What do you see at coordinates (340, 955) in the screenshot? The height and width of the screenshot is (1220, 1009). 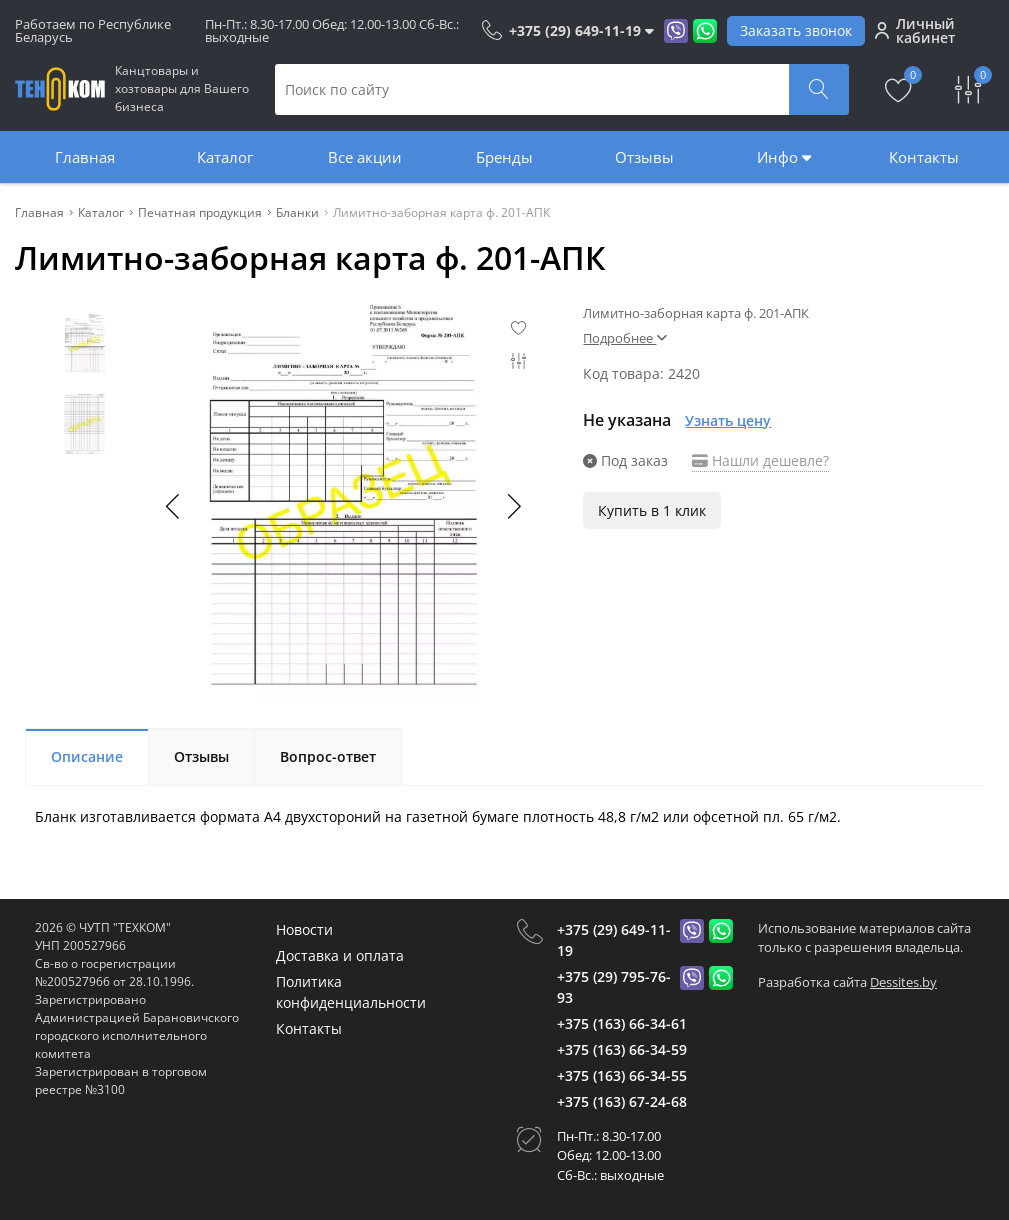 I see `Доставка и оплата` at bounding box center [340, 955].